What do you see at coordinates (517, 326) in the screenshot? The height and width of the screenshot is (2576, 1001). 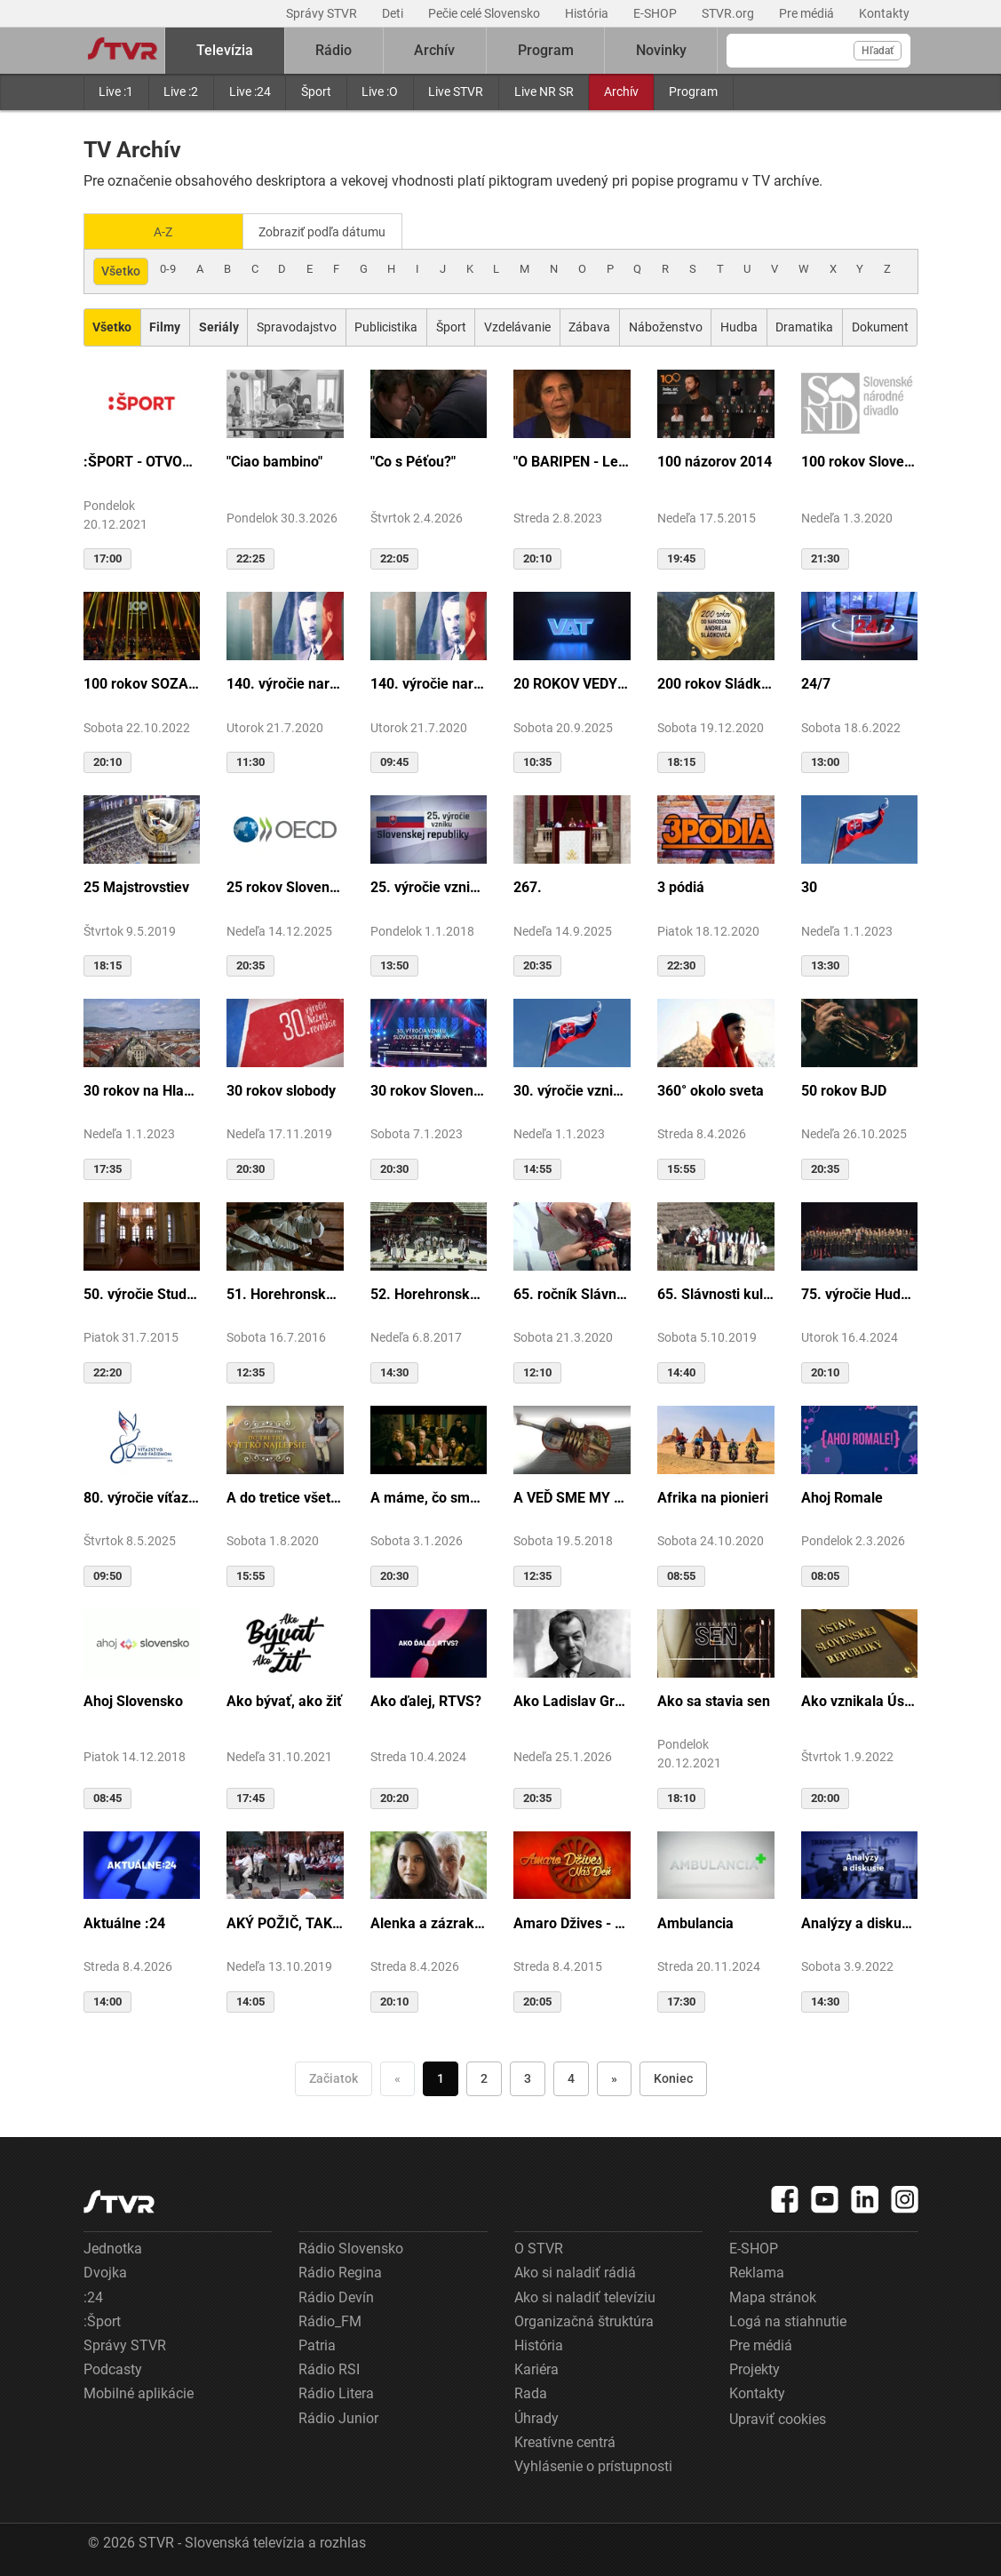 I see `Vzdelávanie [Zobraziť: Vzdelávanie]` at bounding box center [517, 326].